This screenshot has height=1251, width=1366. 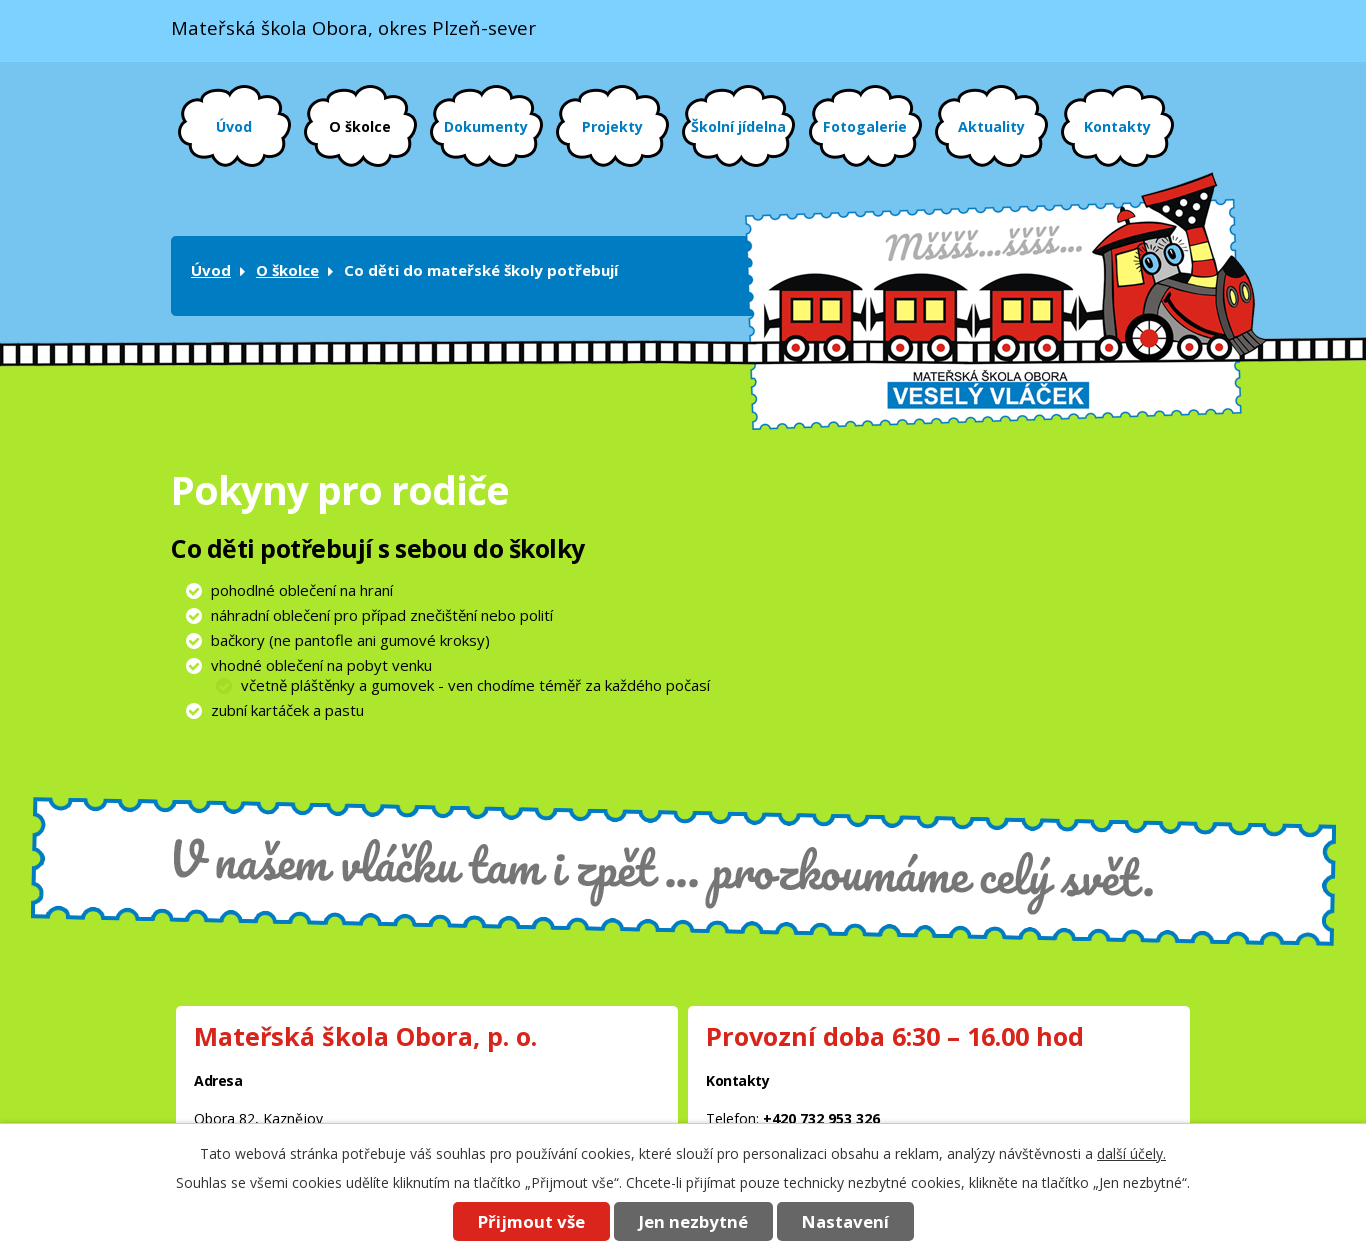 What do you see at coordinates (486, 126) in the screenshot?
I see `Dokumenty` at bounding box center [486, 126].